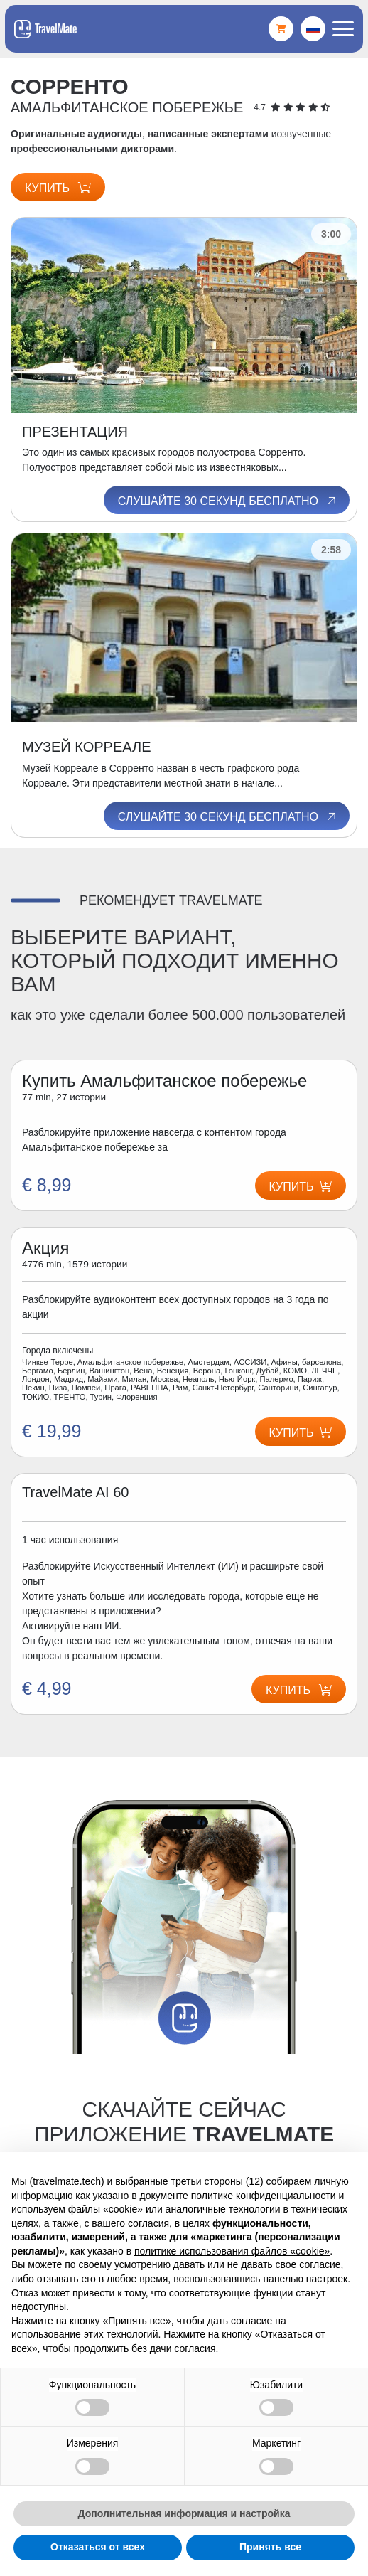 This screenshot has height=2576, width=368. What do you see at coordinates (270, 2547) in the screenshot?
I see `Принять все [button]` at bounding box center [270, 2547].